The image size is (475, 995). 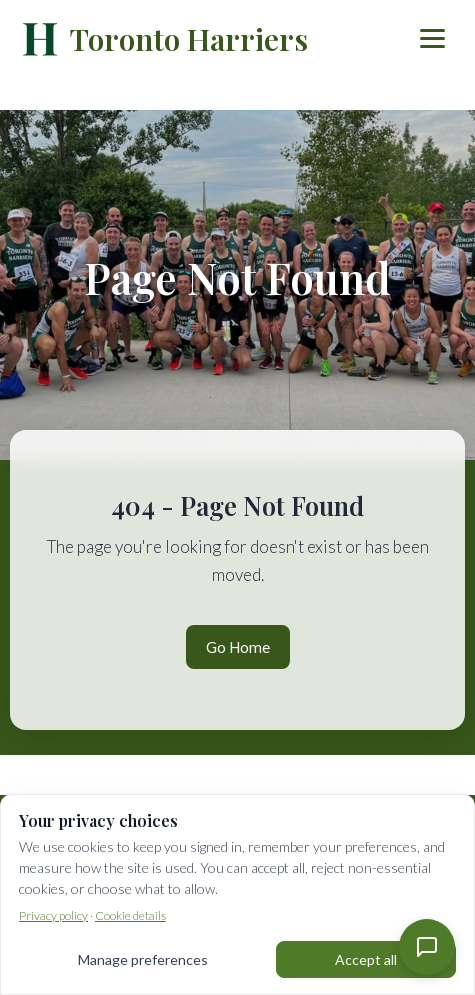 I want to click on Privacy policy, so click(x=53, y=915).